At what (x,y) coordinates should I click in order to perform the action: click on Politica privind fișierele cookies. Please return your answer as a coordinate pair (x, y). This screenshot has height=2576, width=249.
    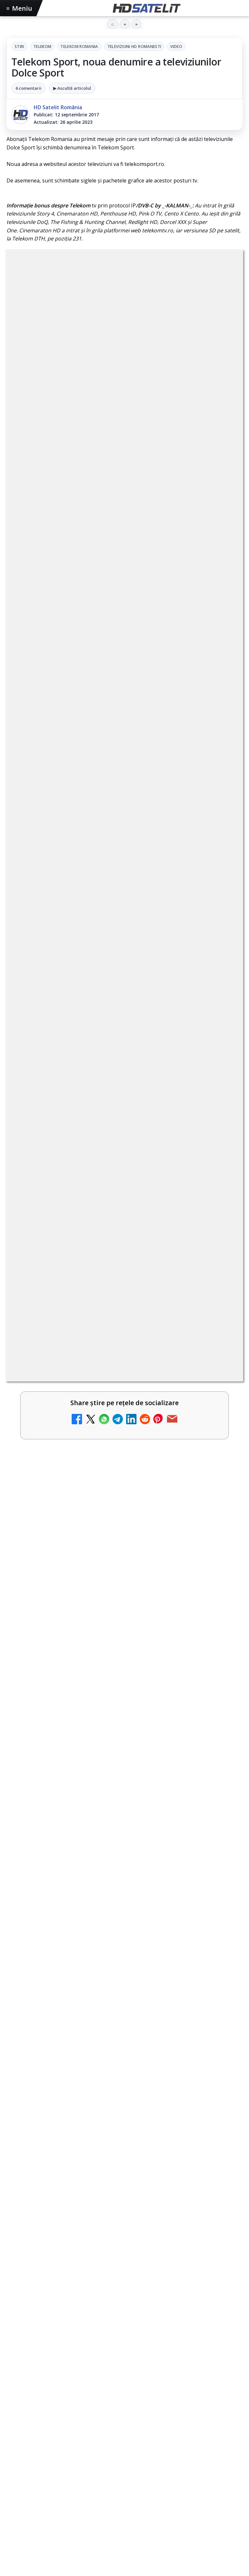
    Looking at the image, I should click on (124, 2498).